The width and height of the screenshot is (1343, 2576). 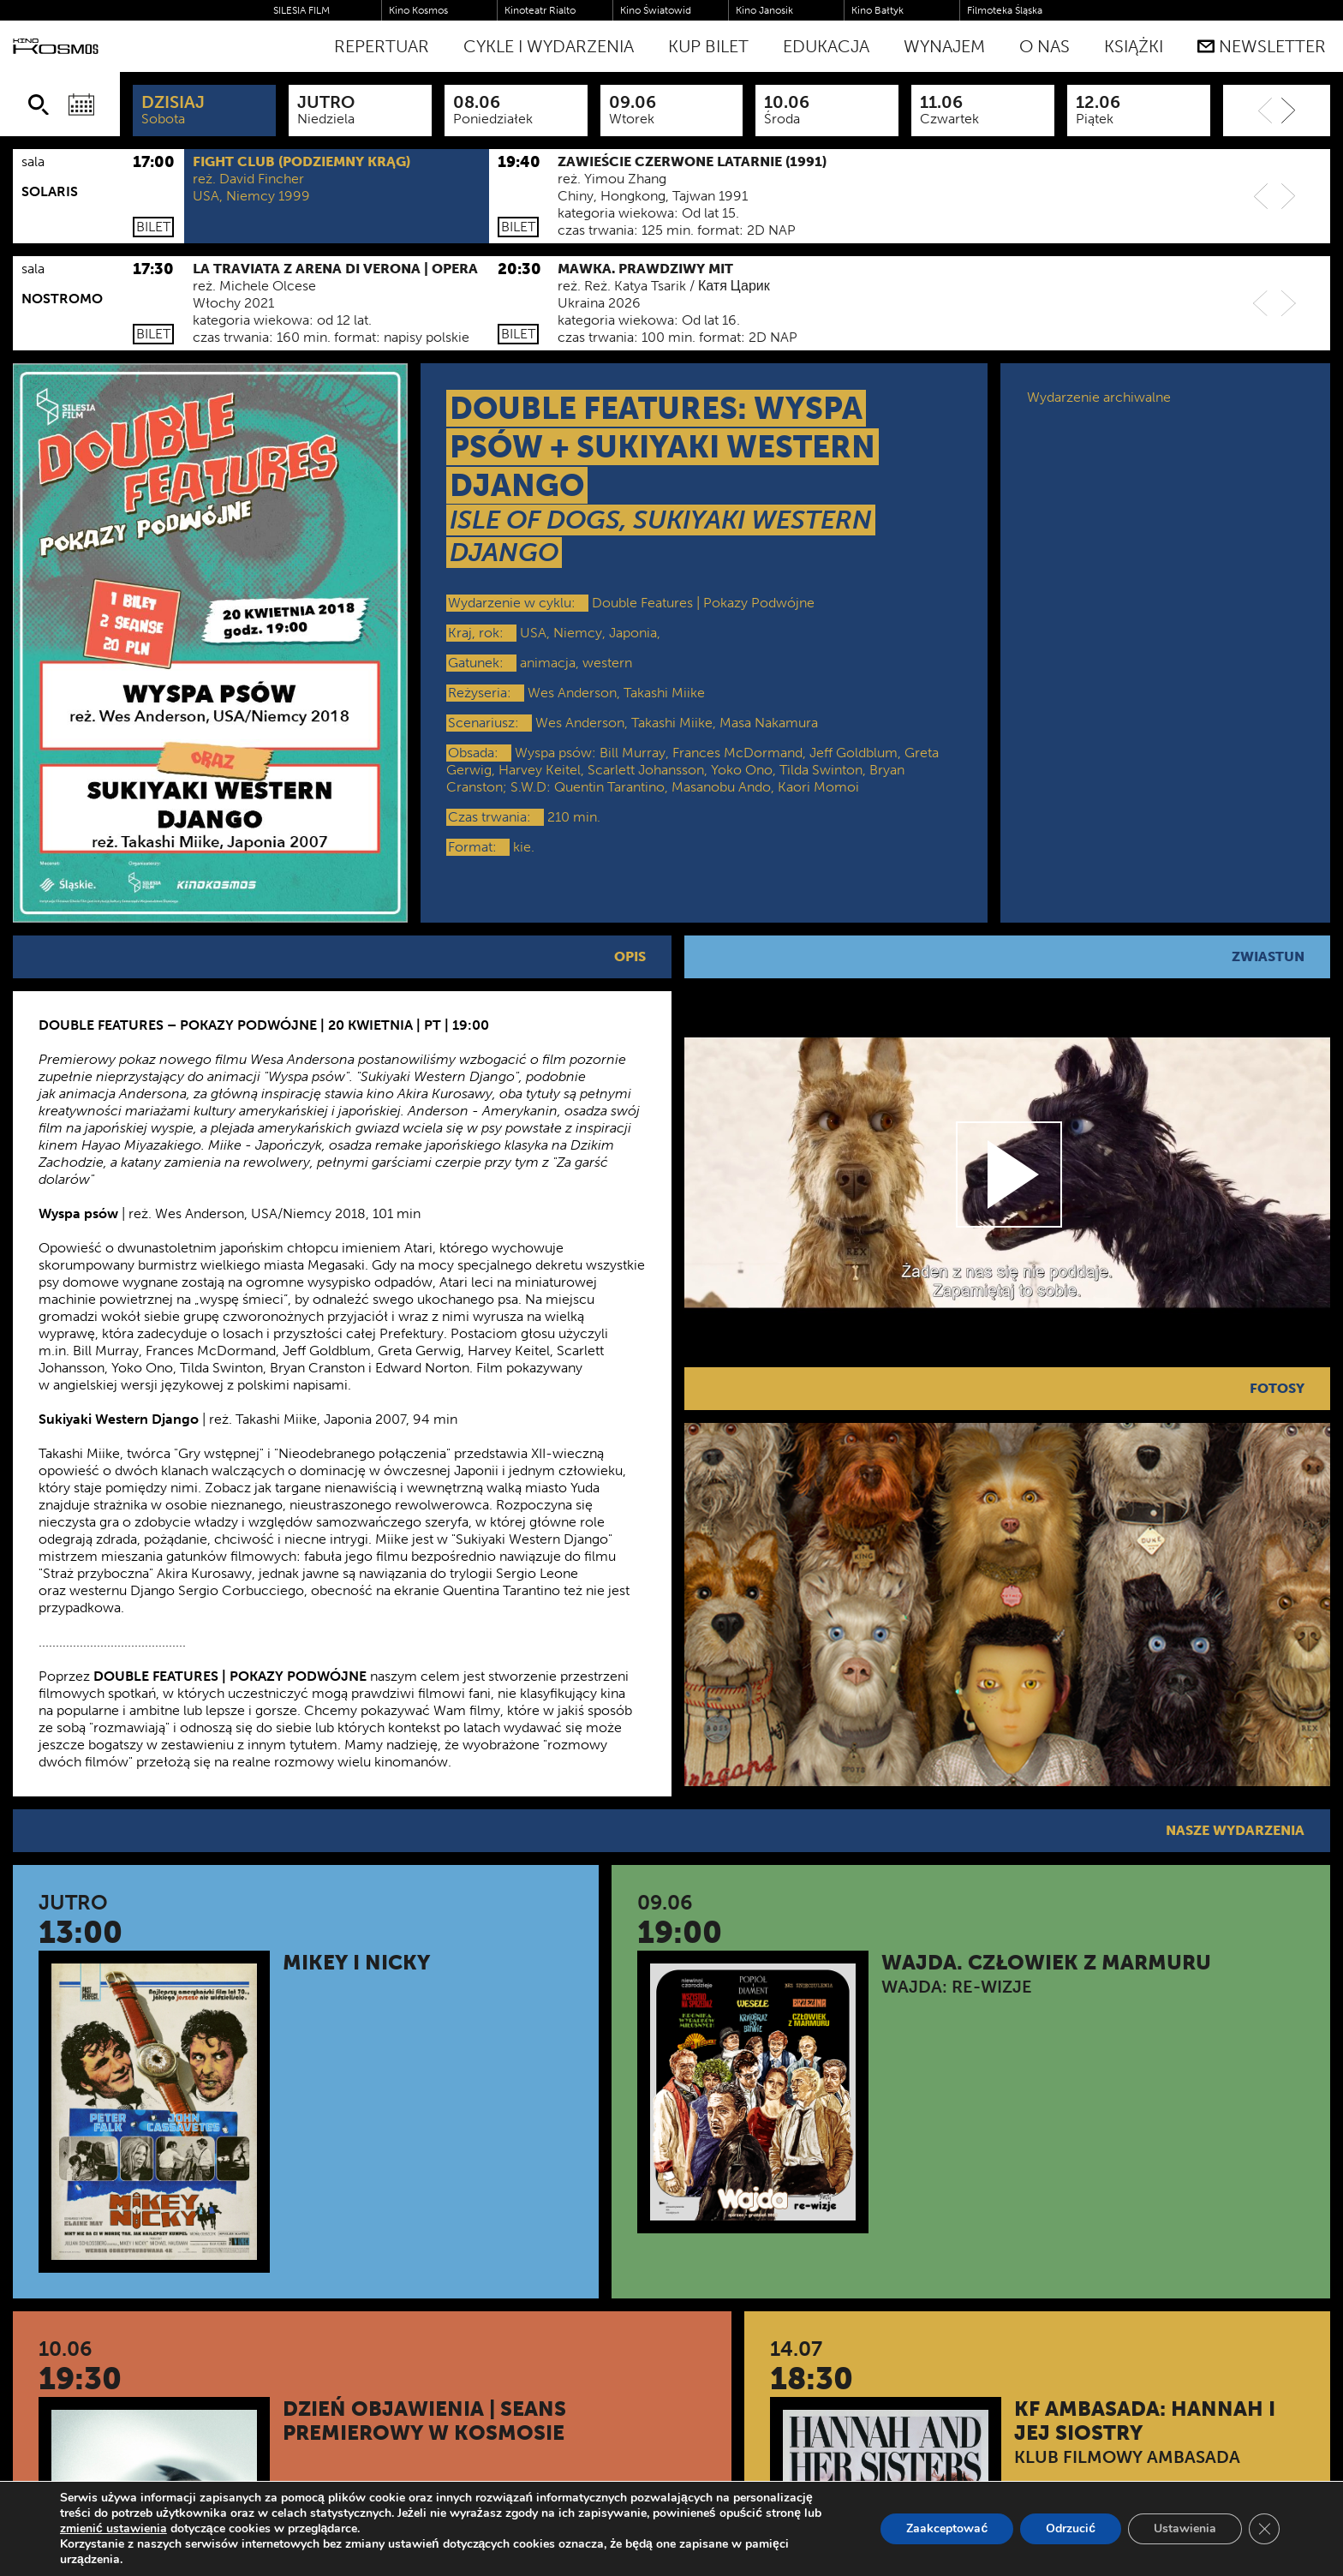 I want to click on O nas, so click(x=1044, y=46).